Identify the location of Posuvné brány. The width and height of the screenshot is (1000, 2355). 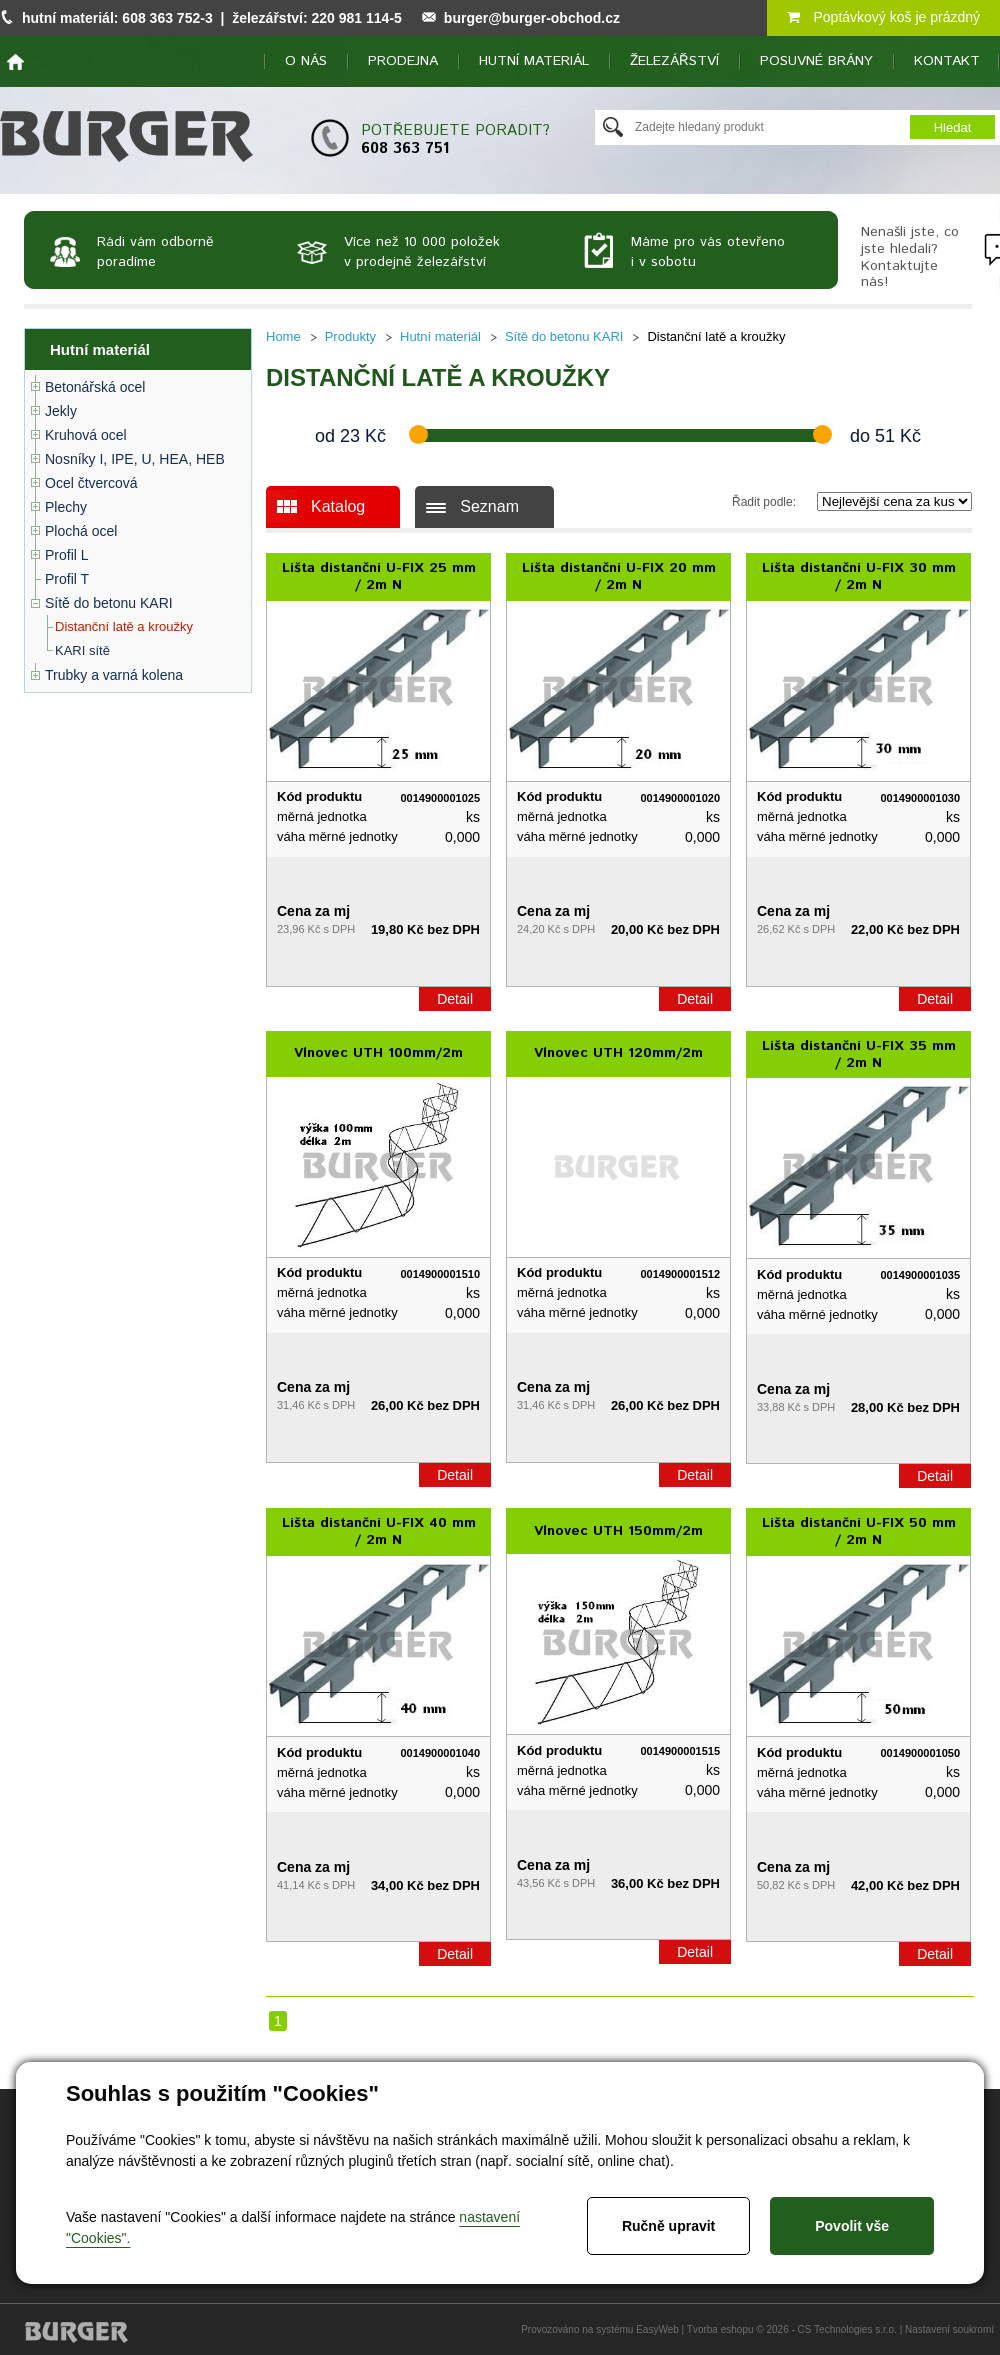
(816, 61).